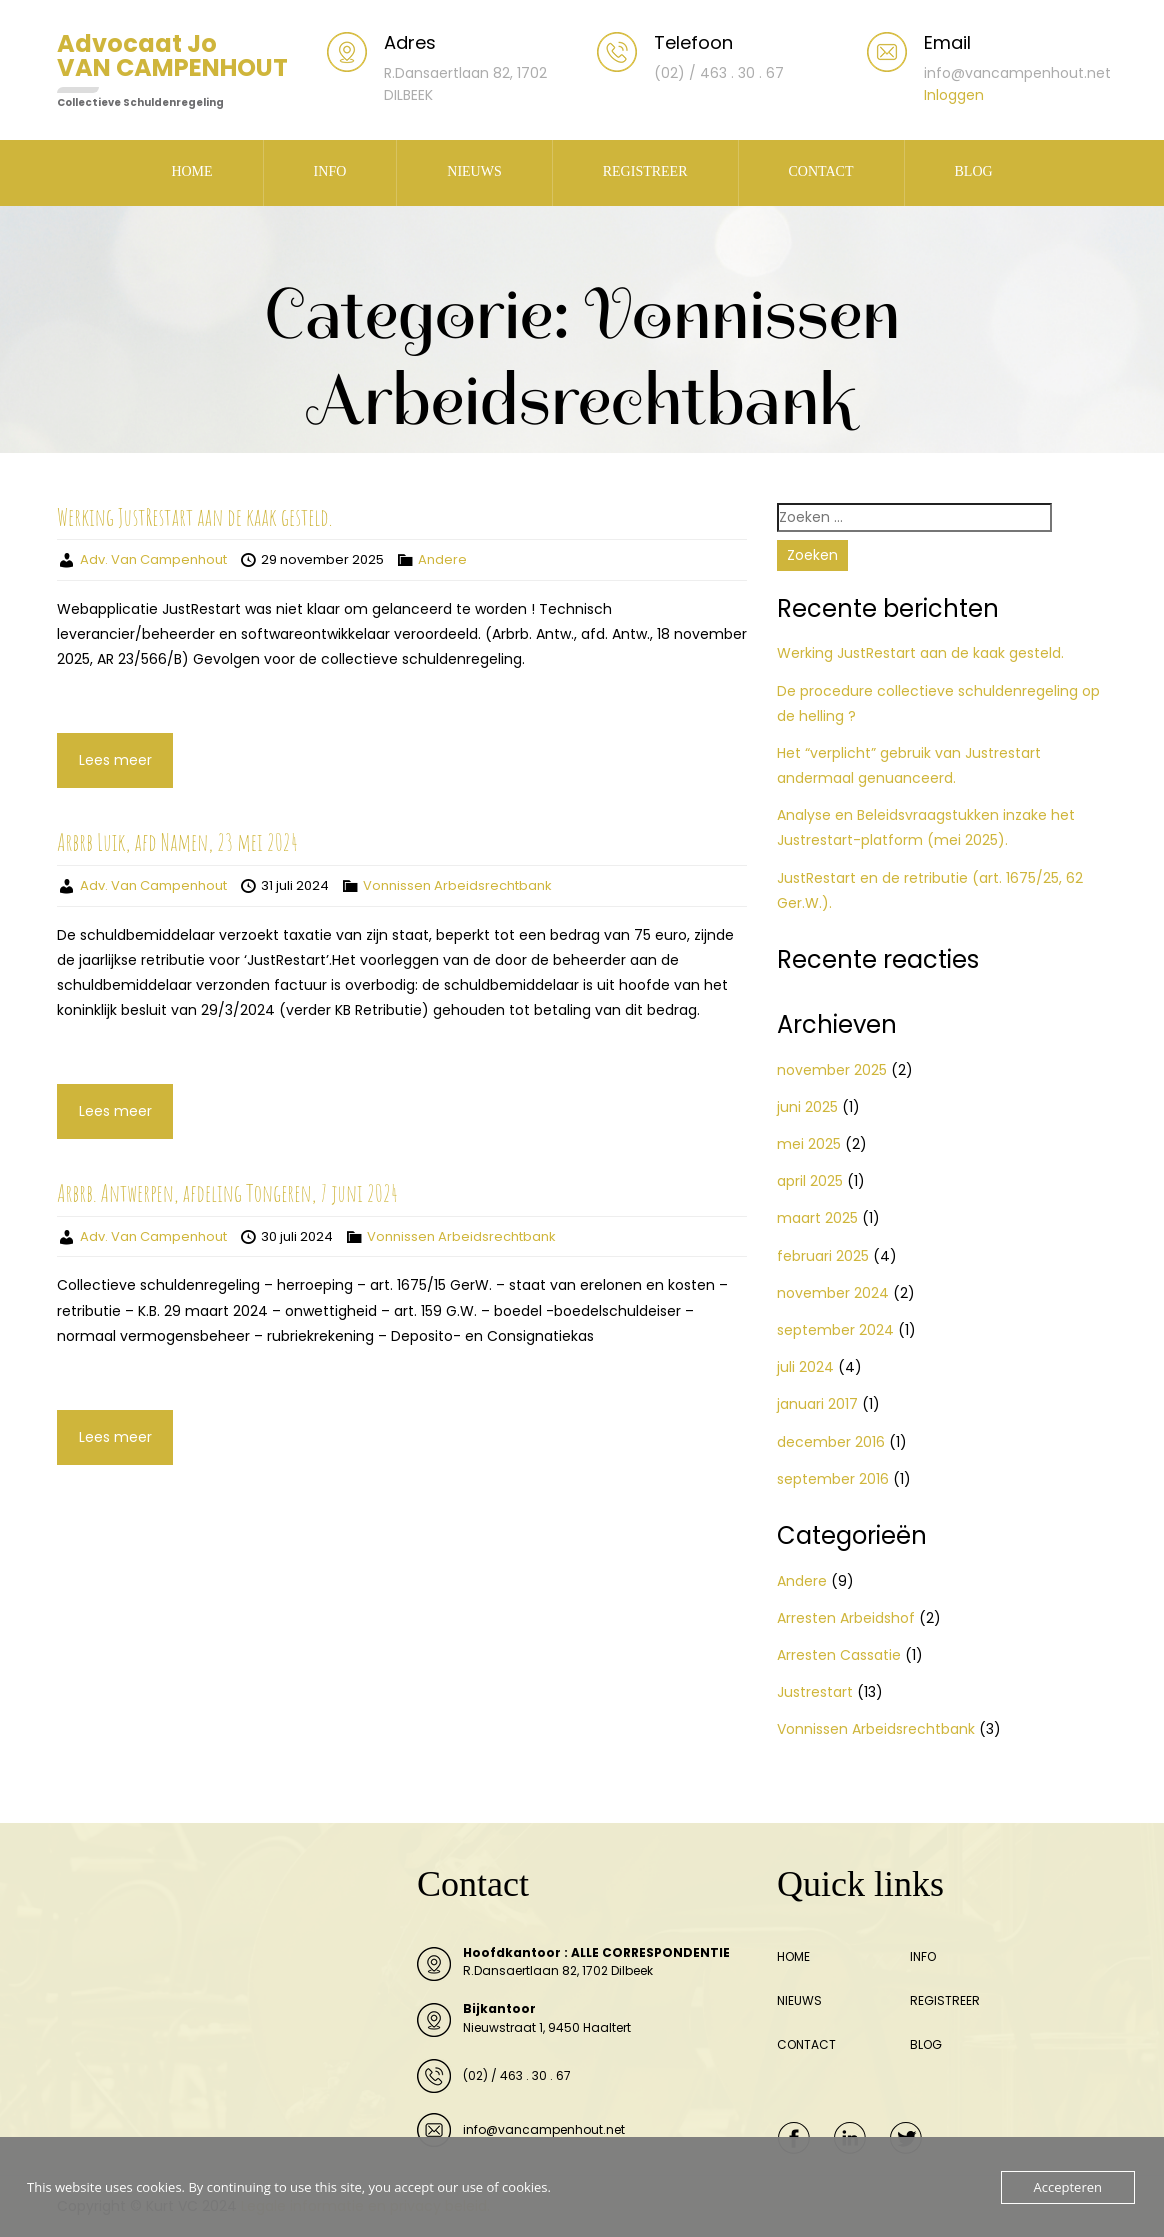  Describe the element at coordinates (442, 559) in the screenshot. I see `Andere` at that location.